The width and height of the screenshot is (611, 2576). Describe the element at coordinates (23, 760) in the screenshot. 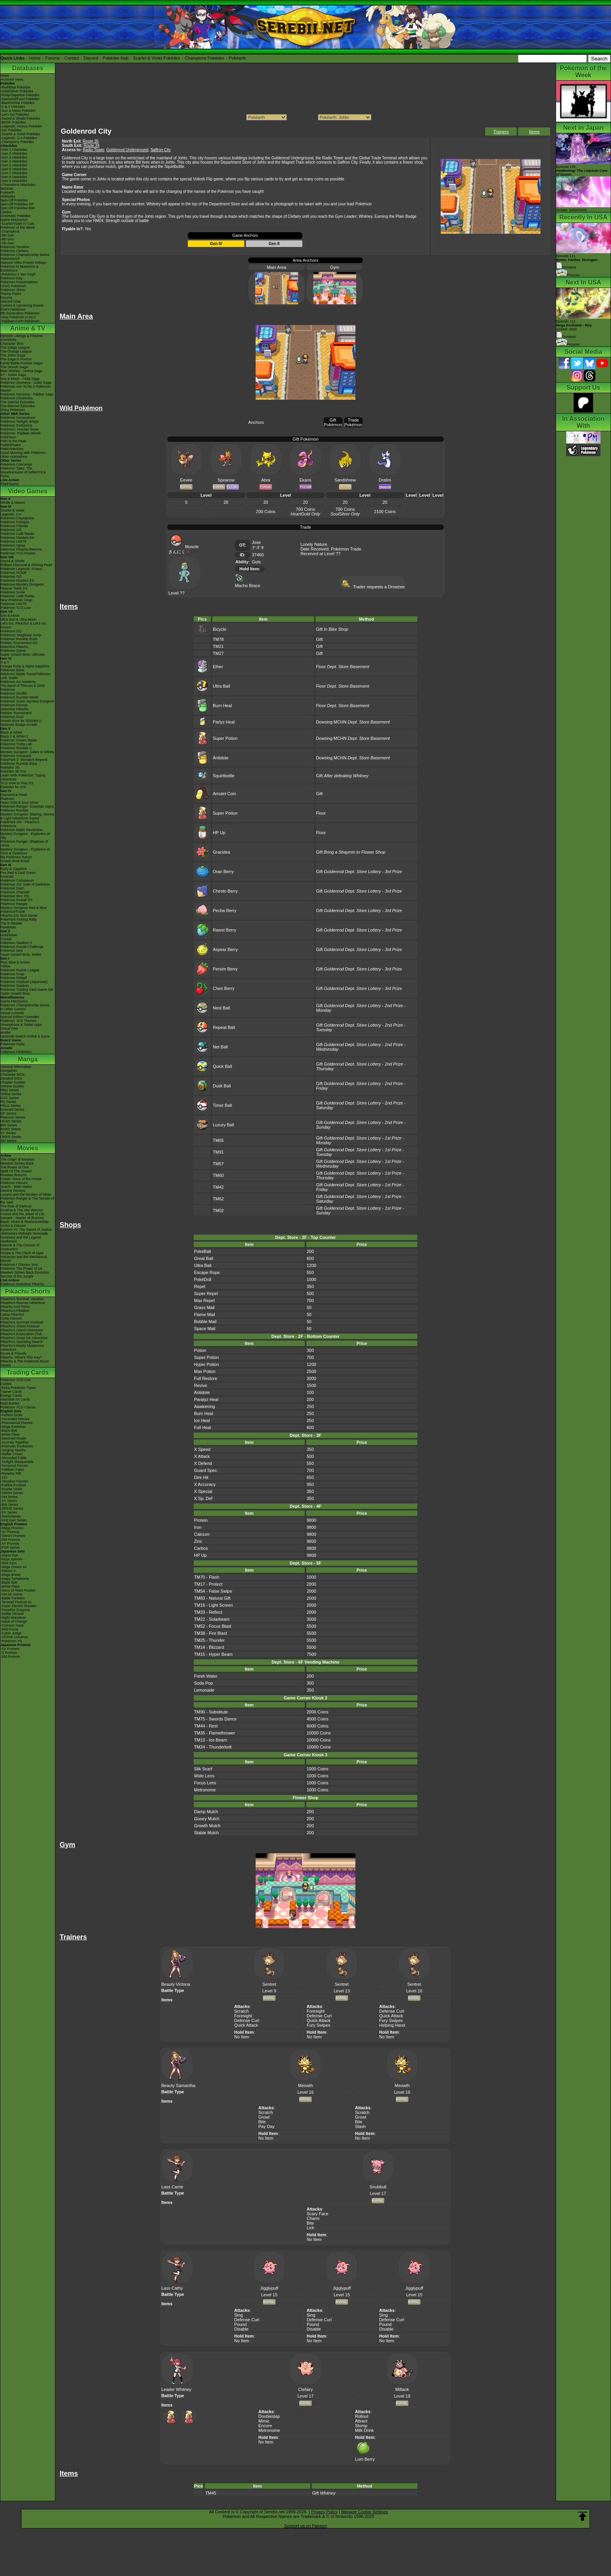

I see `PokéPark 2: Wonders Beyond` at that location.